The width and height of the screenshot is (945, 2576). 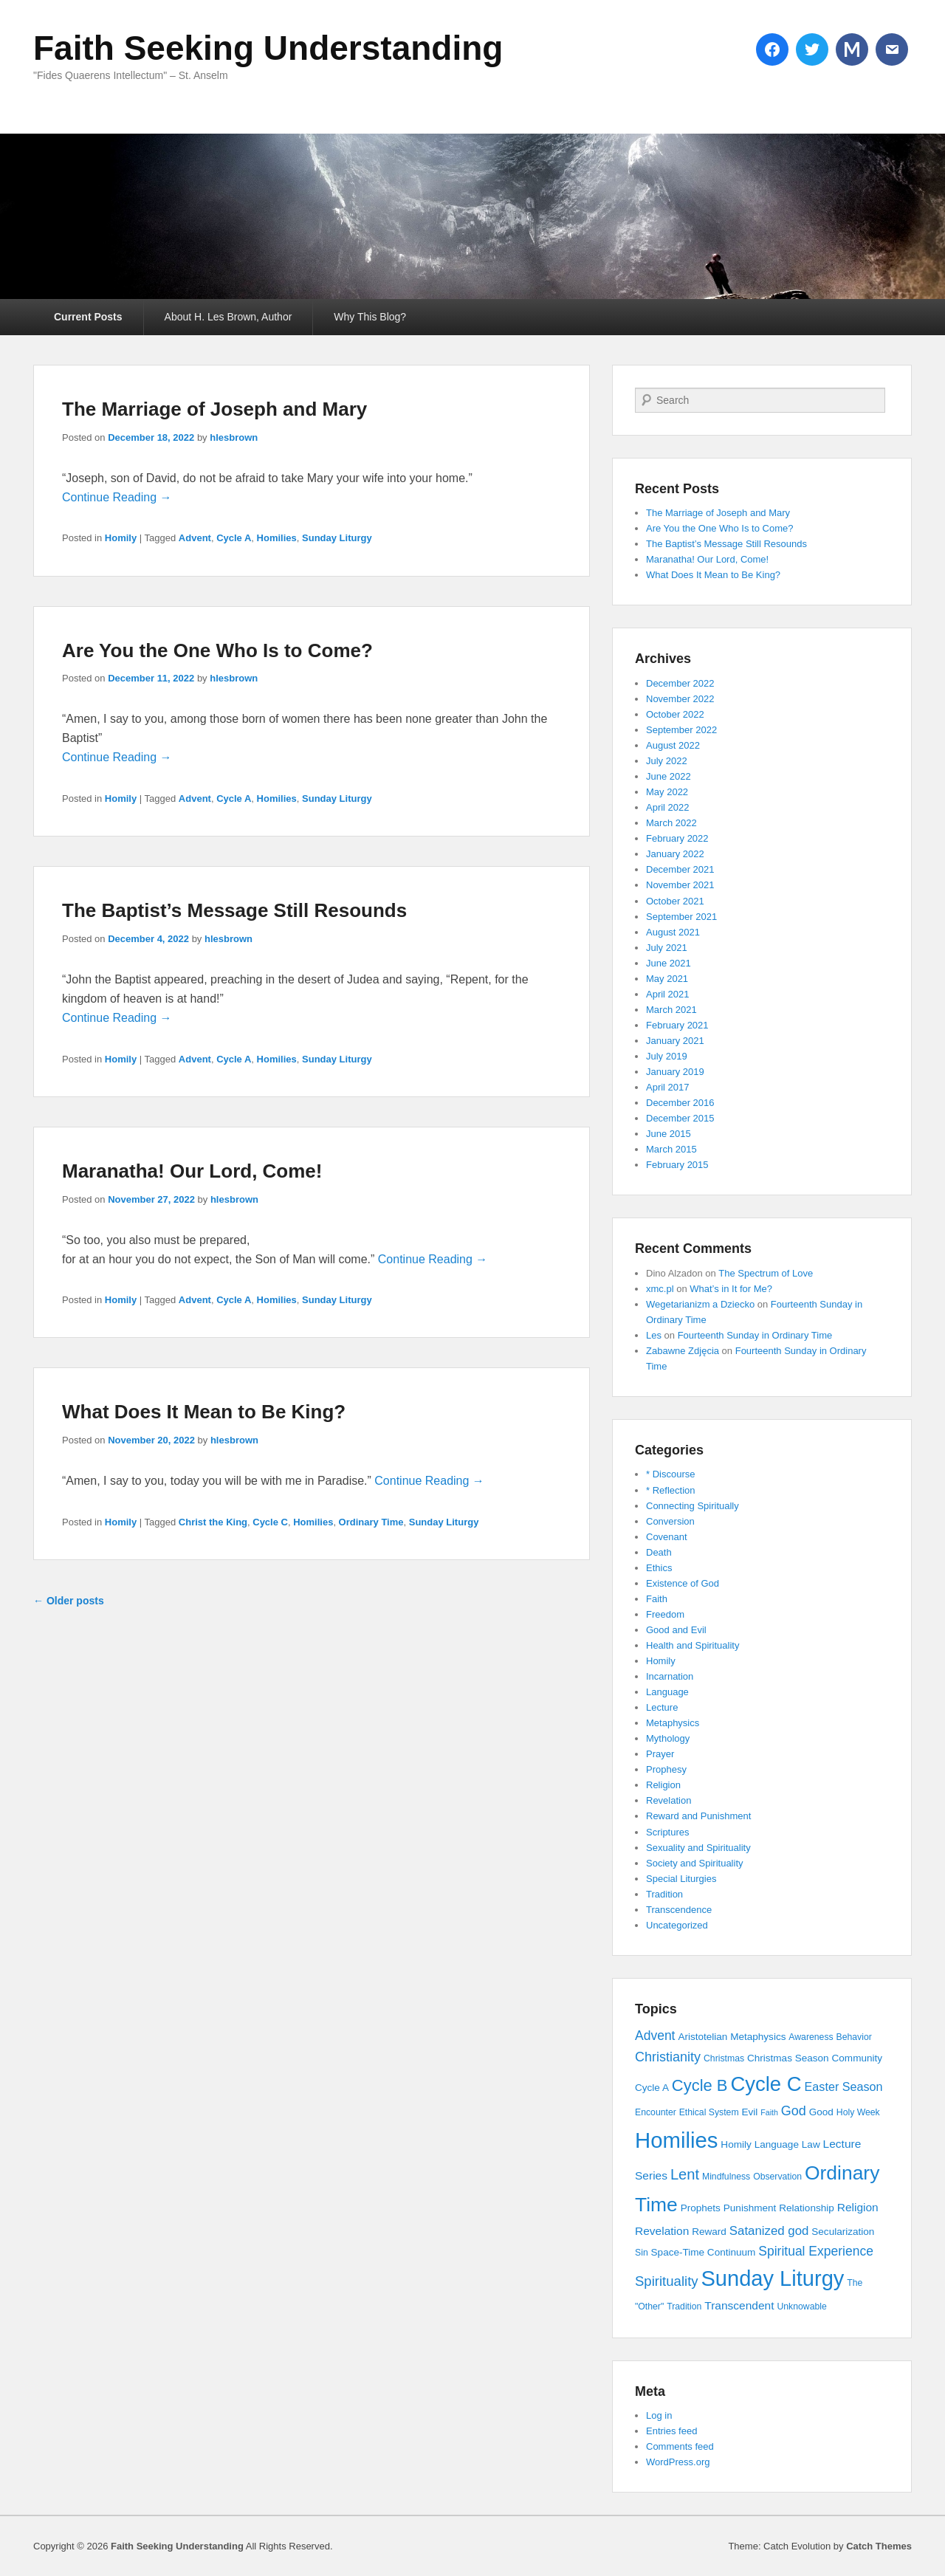 I want to click on Spirituality [Spirituality (11 items)], so click(x=666, y=2281).